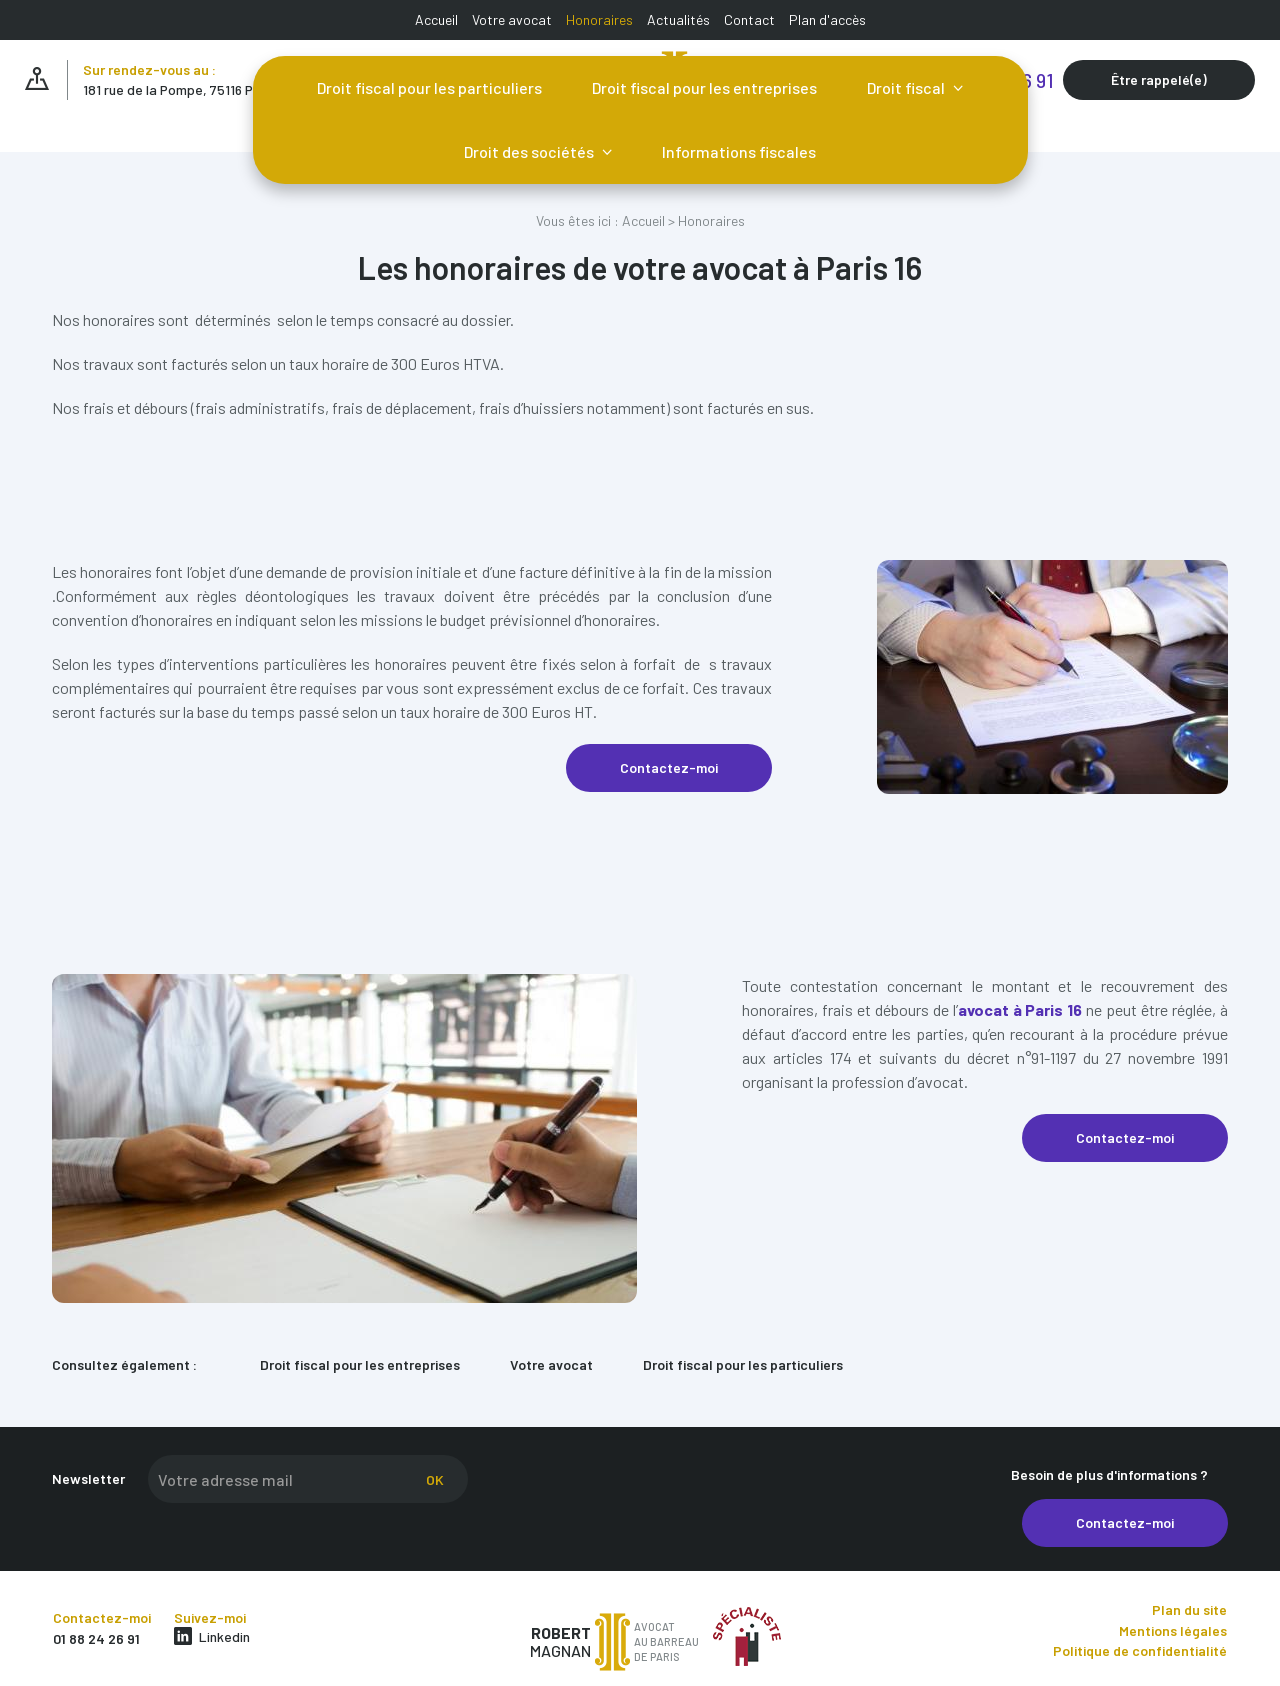 Image resolution: width=1280 pixels, height=1686 pixels. Describe the element at coordinates (436, 19) in the screenshot. I see `Accueil` at that location.